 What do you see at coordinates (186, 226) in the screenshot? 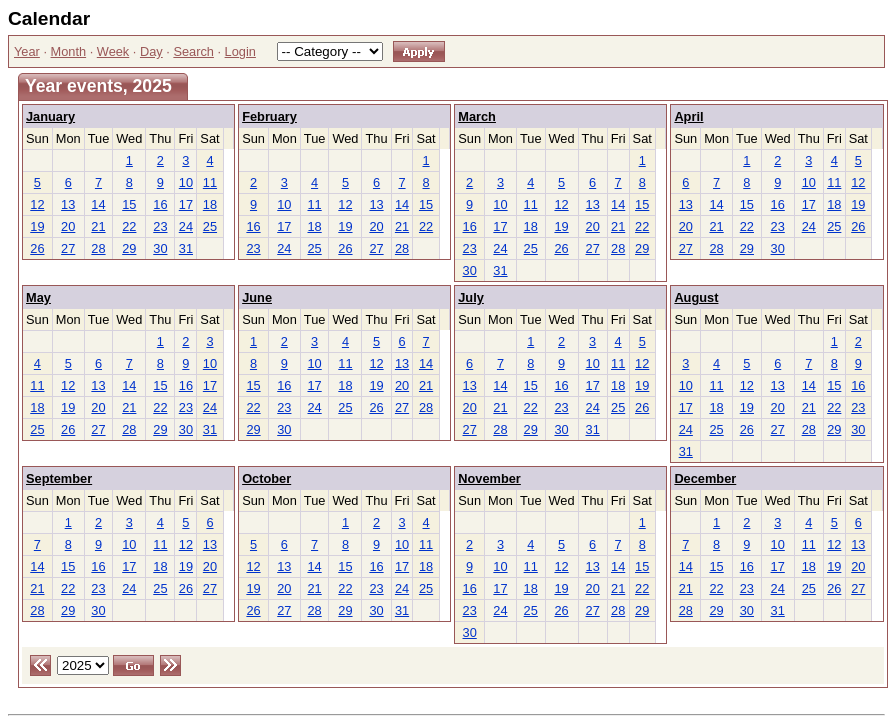
I see `24` at bounding box center [186, 226].